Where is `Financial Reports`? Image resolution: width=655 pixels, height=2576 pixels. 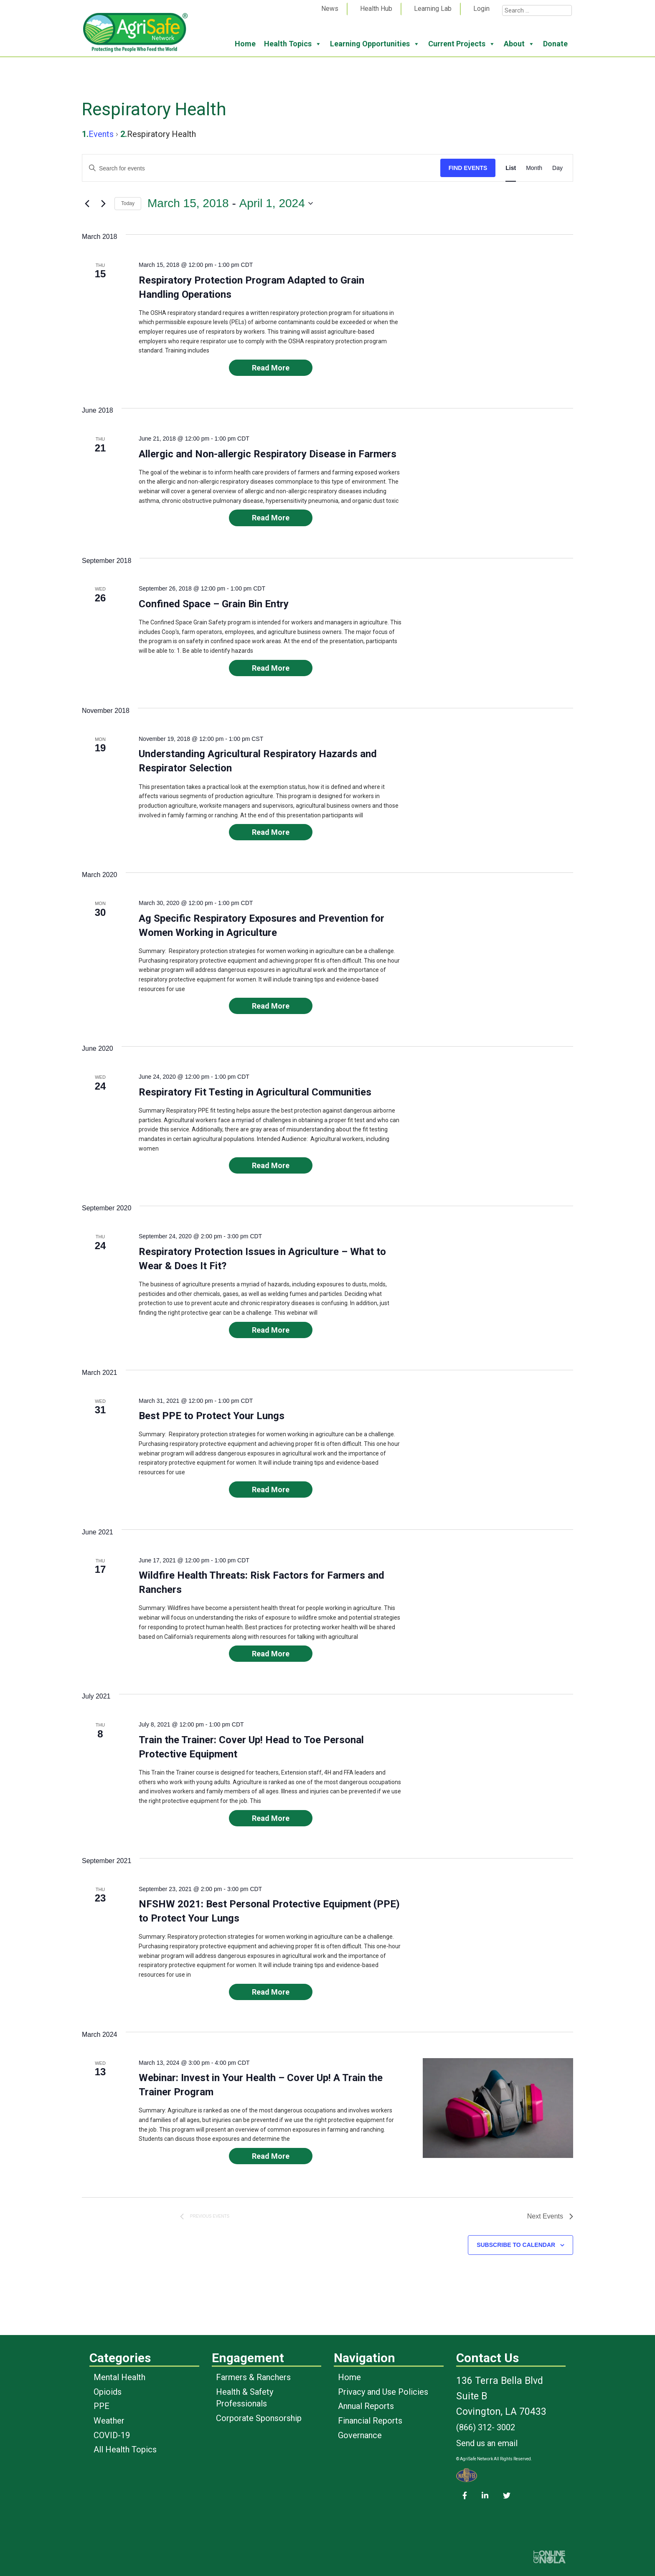 Financial Reports is located at coordinates (370, 2421).